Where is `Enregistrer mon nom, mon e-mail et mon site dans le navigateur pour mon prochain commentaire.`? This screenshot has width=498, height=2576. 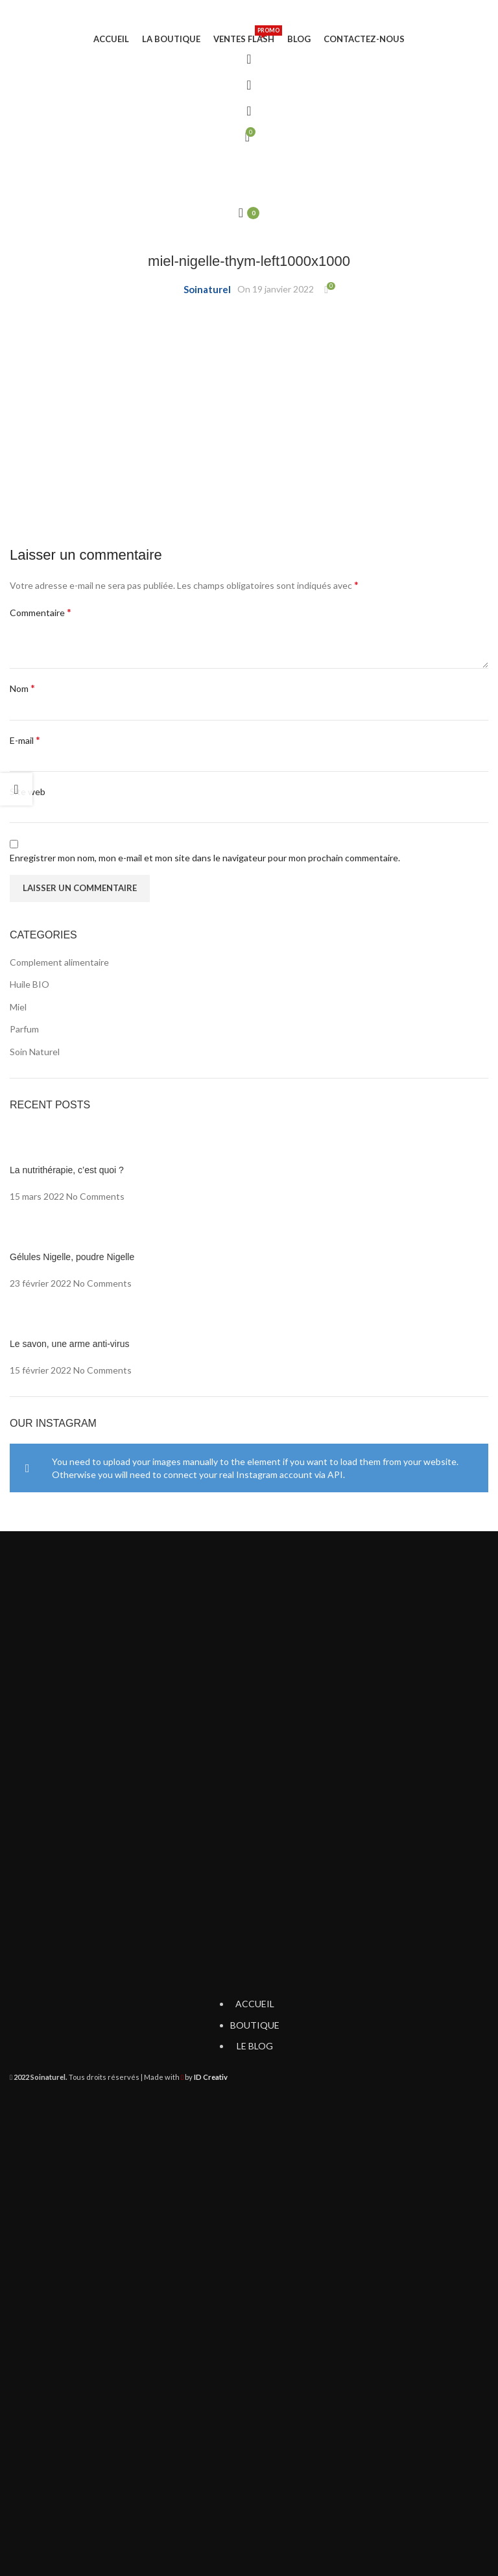
Enregistrer mon nom, mon e-mail et mon site dans le navigateur pour mon prochain commentaire. is located at coordinates (205, 857).